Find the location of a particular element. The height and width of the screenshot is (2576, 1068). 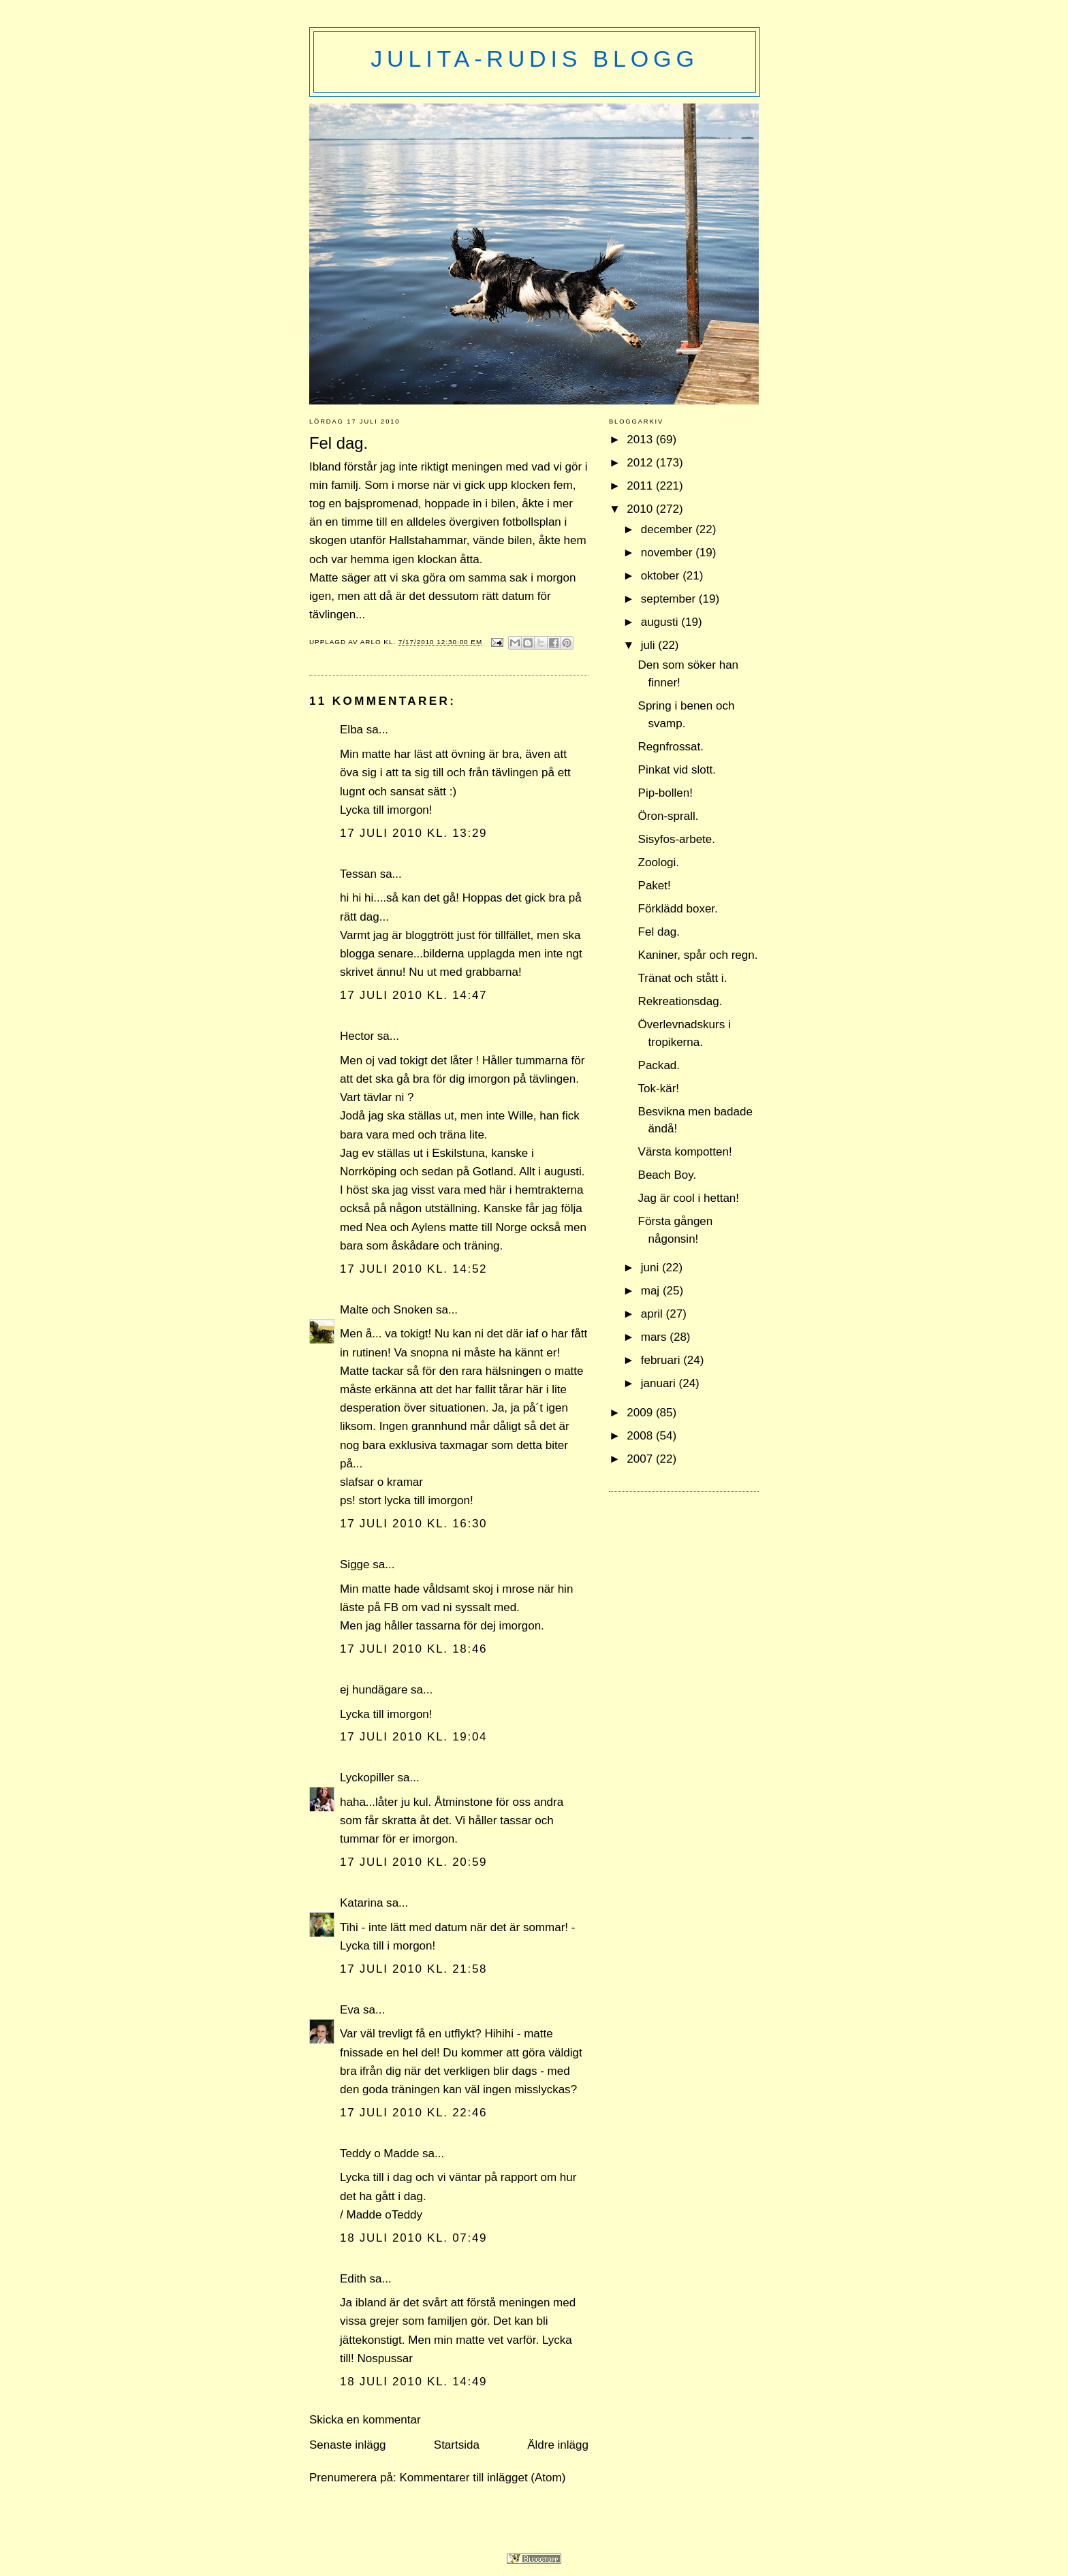

Hector is located at coordinates (357, 1036).